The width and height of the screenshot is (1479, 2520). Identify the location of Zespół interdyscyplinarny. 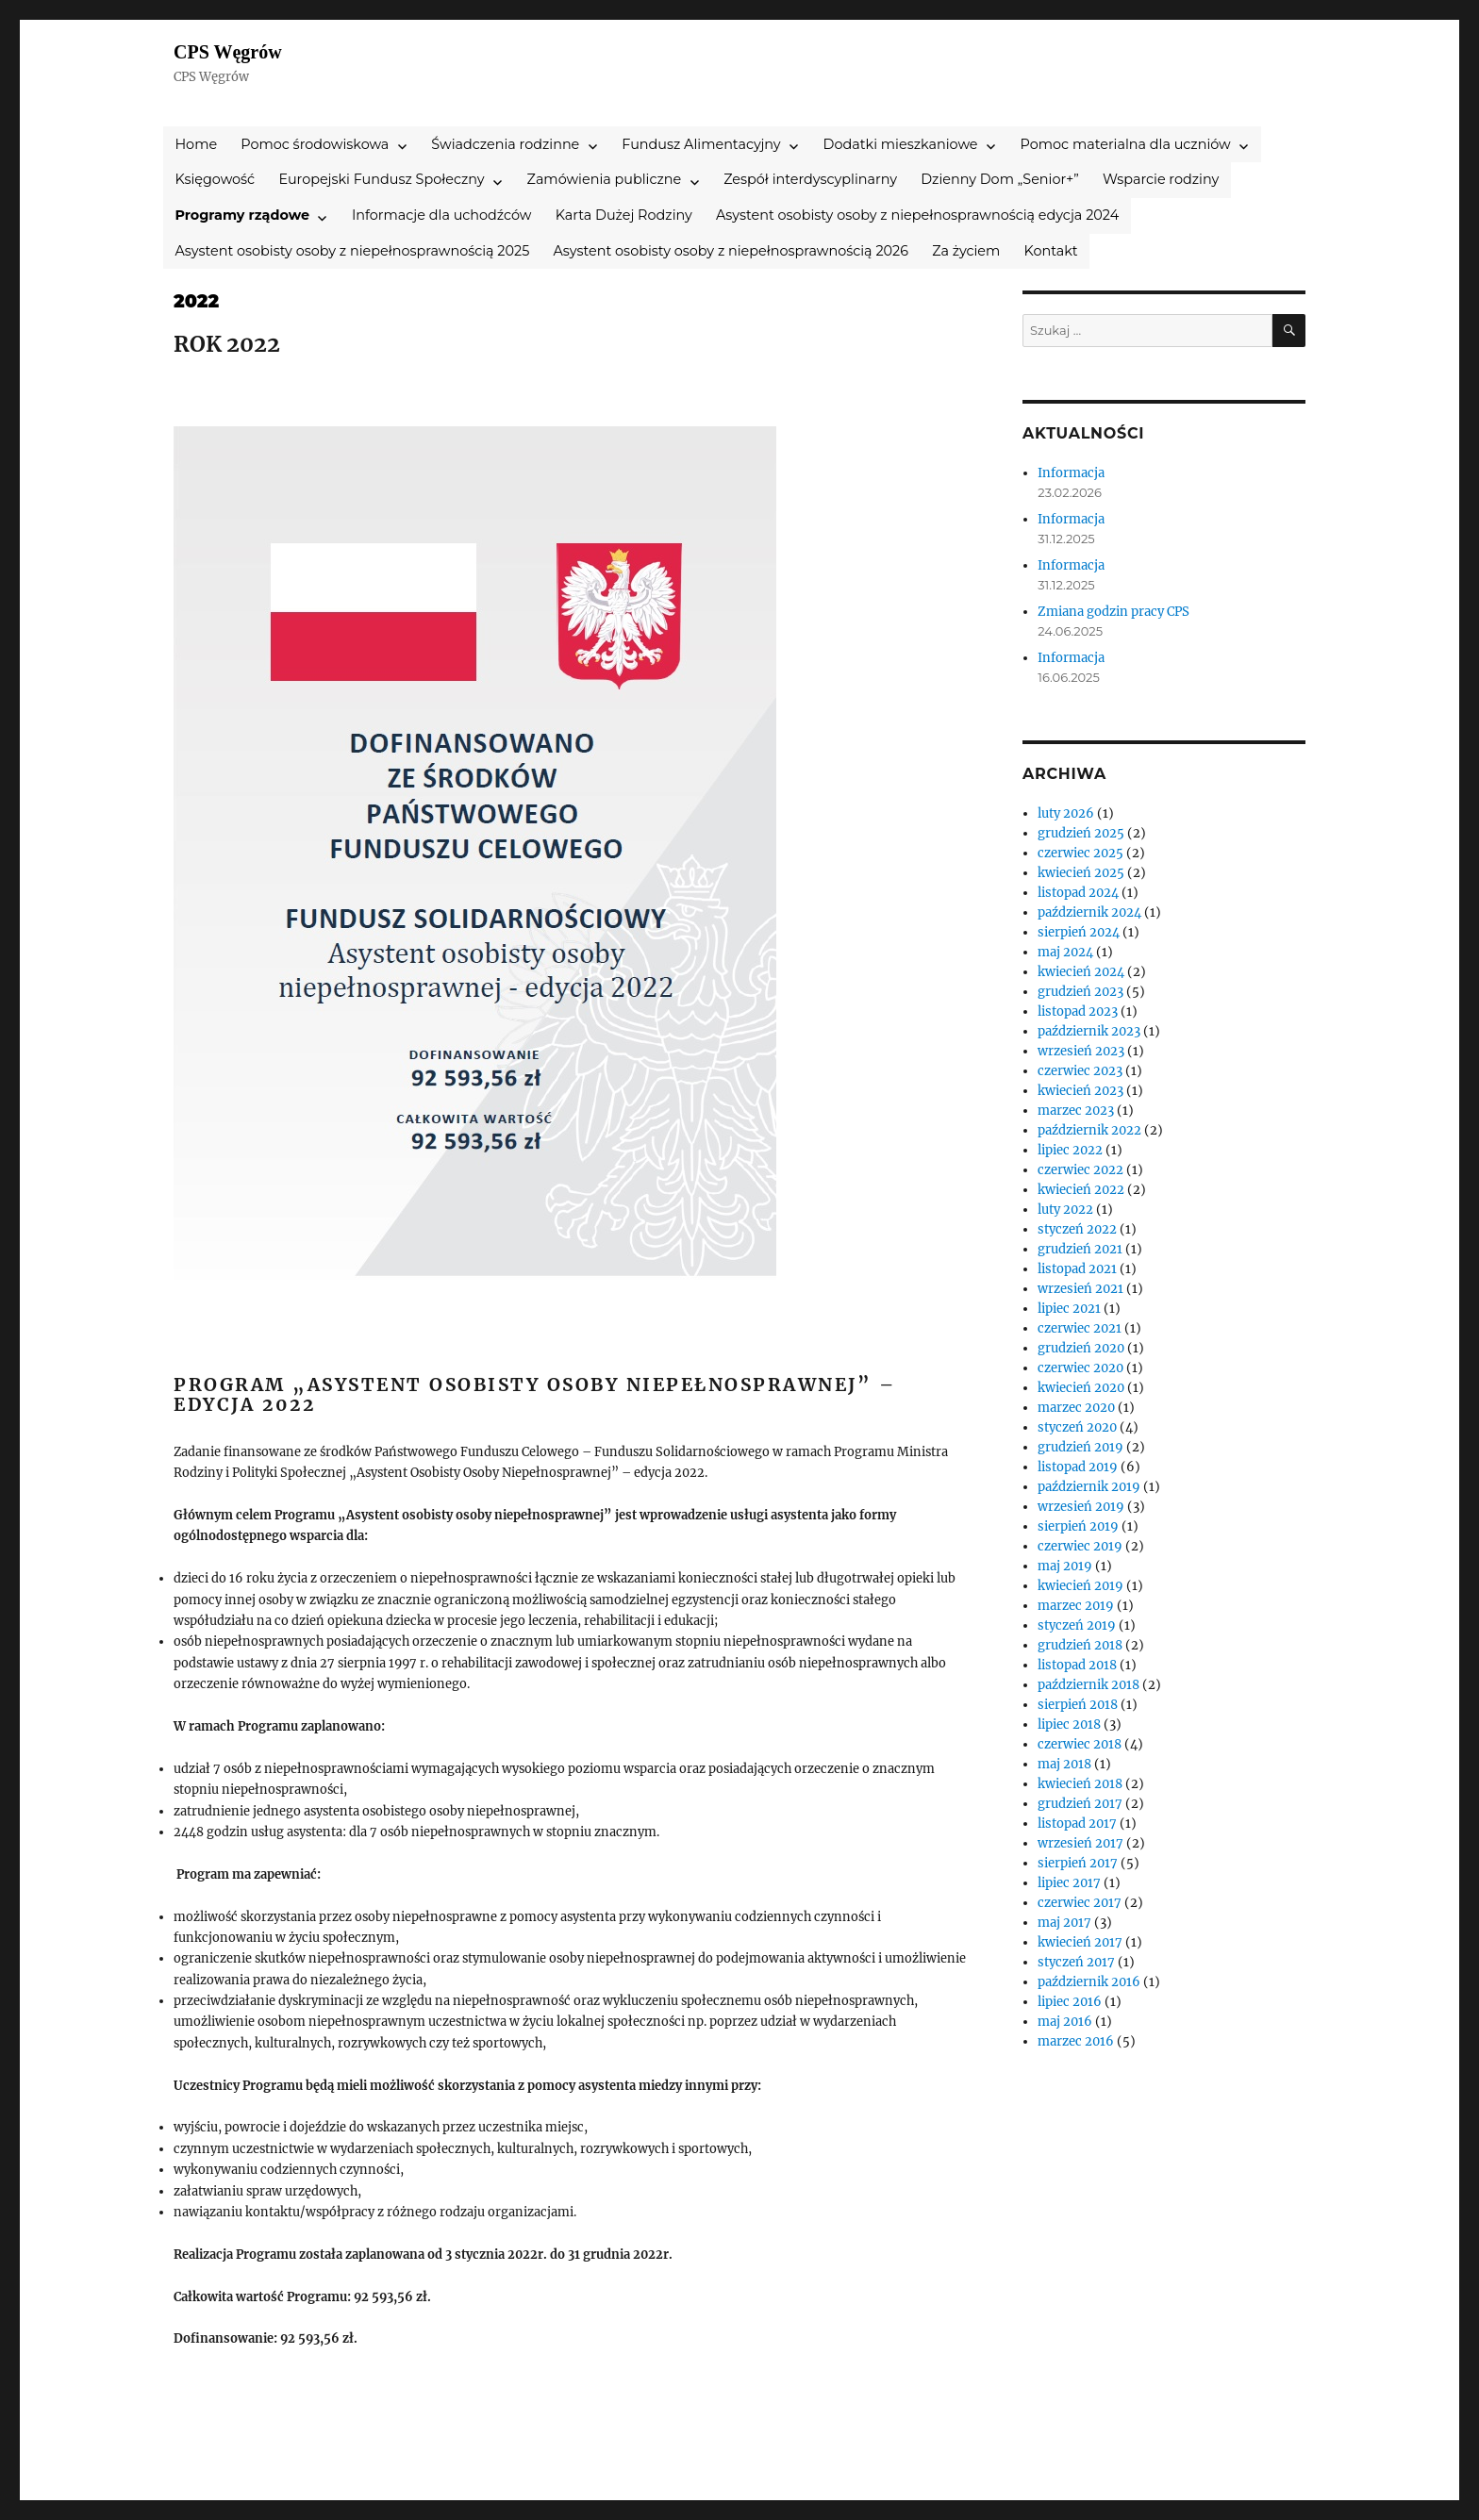
(810, 179).